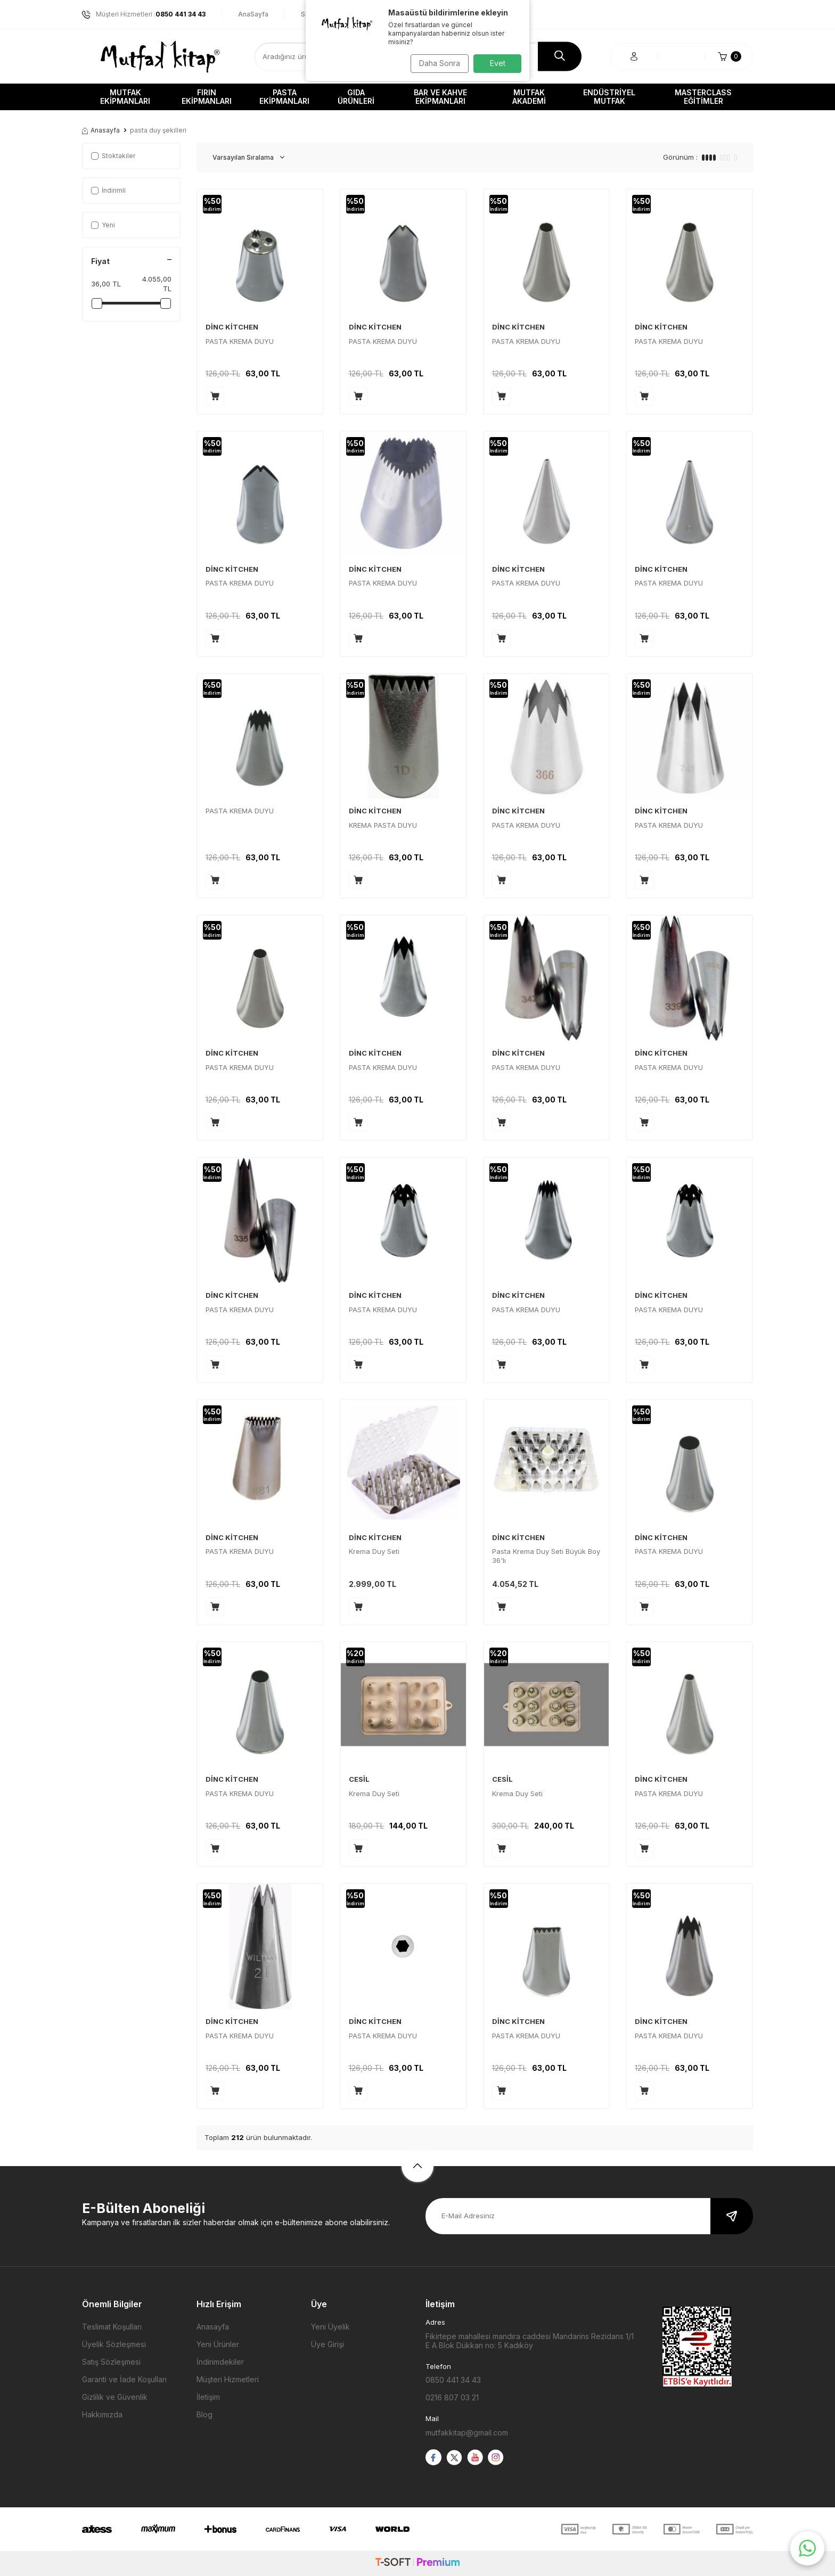  Describe the element at coordinates (703, 96) in the screenshot. I see `Masterclass Eğitimler` at that location.